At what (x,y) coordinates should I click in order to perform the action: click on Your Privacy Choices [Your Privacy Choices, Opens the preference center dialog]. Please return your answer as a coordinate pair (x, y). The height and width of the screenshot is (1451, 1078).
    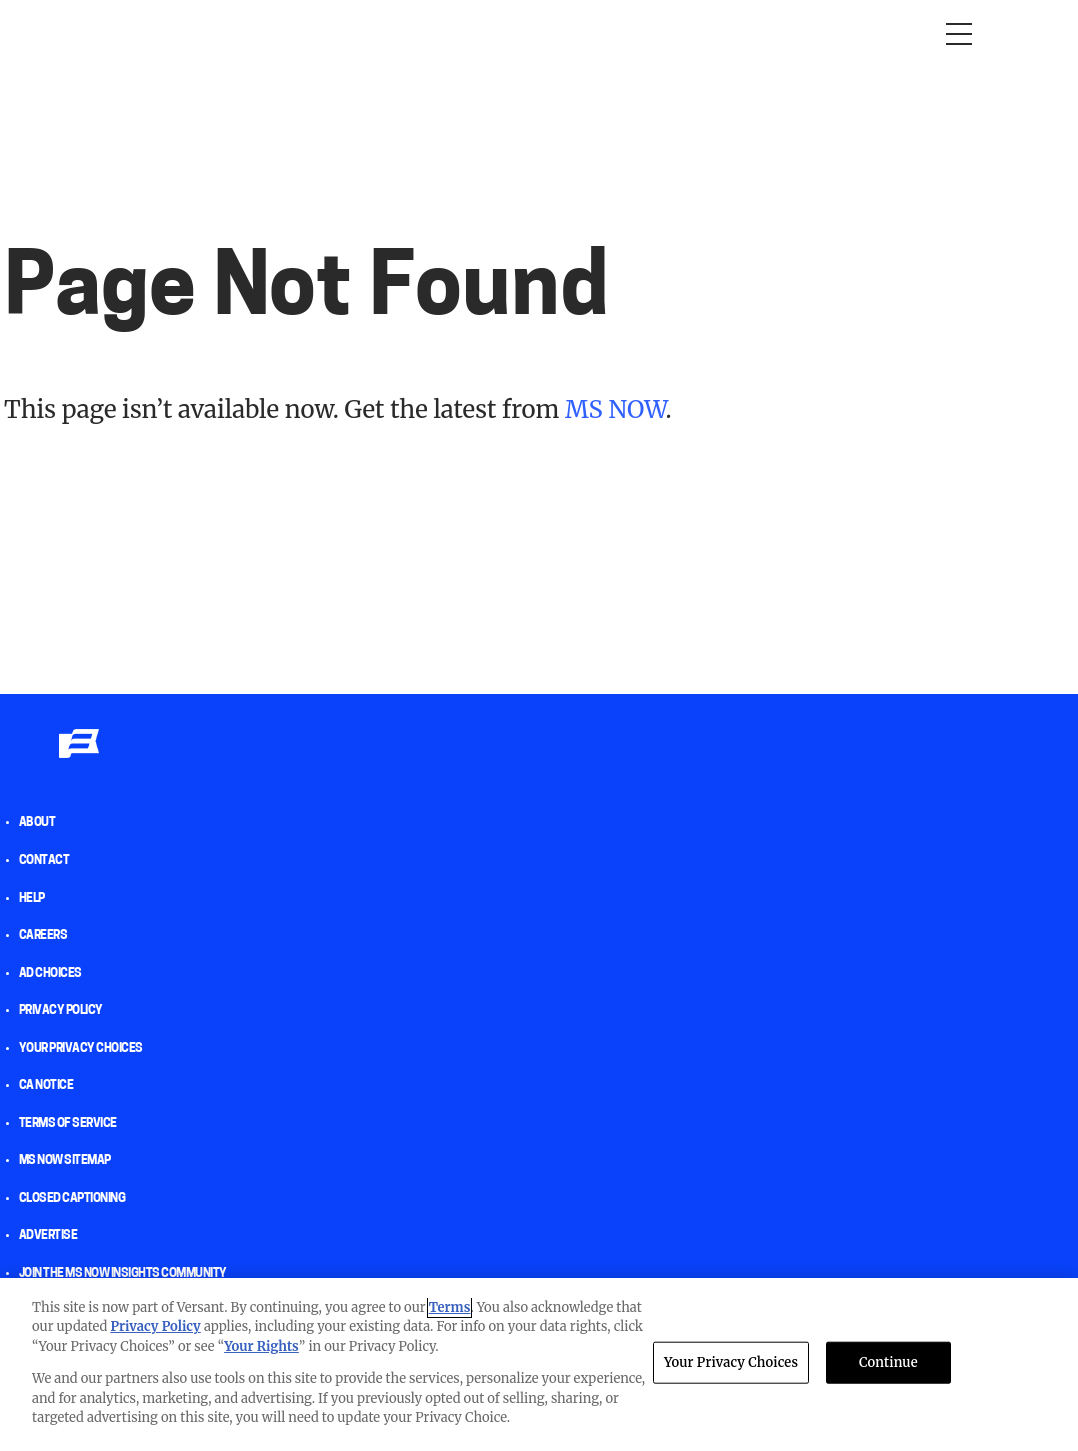
    Looking at the image, I should click on (731, 1362).